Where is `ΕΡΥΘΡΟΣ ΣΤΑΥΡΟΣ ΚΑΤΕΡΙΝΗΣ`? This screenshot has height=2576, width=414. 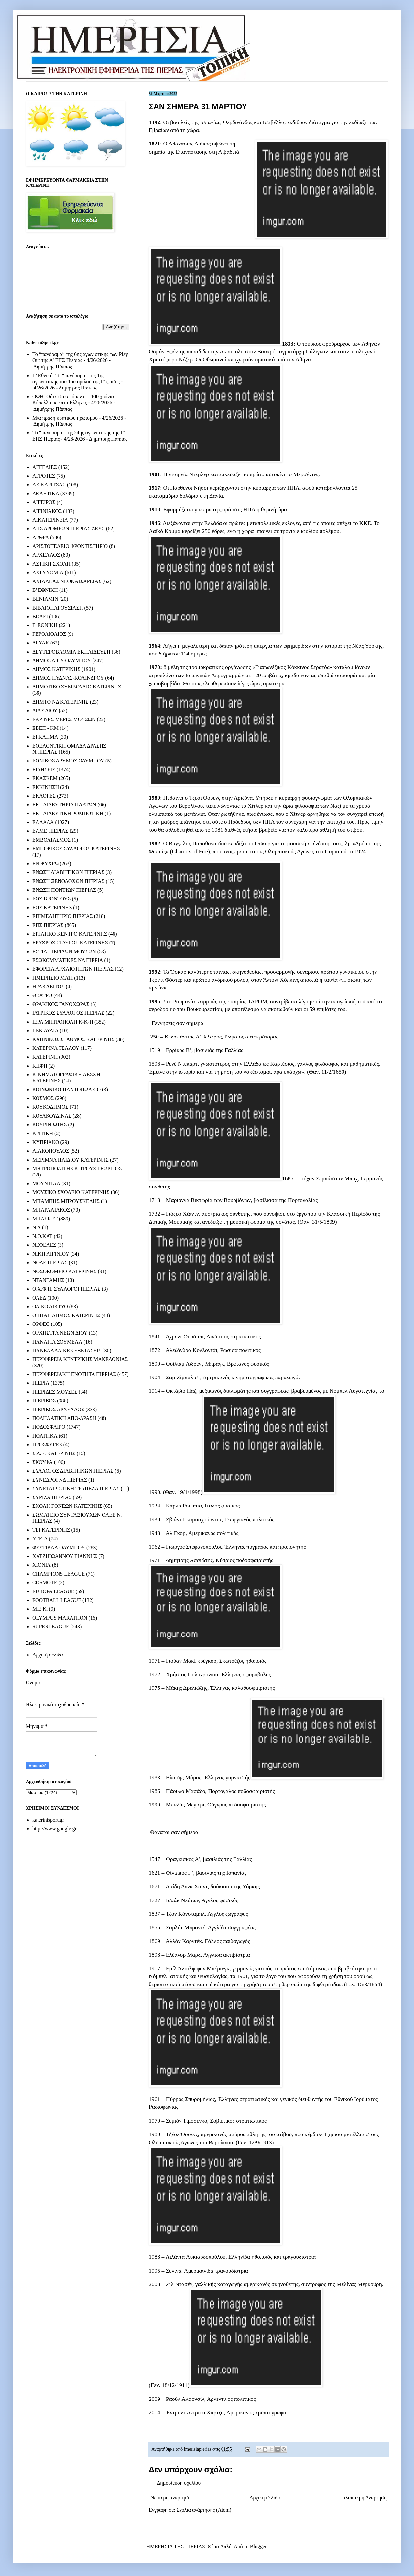
ΕΡΥΘΡΟΣ ΣΤΑΥΡΟΣ ΚΑΤΕΡΙΝΗΣ is located at coordinates (70, 942).